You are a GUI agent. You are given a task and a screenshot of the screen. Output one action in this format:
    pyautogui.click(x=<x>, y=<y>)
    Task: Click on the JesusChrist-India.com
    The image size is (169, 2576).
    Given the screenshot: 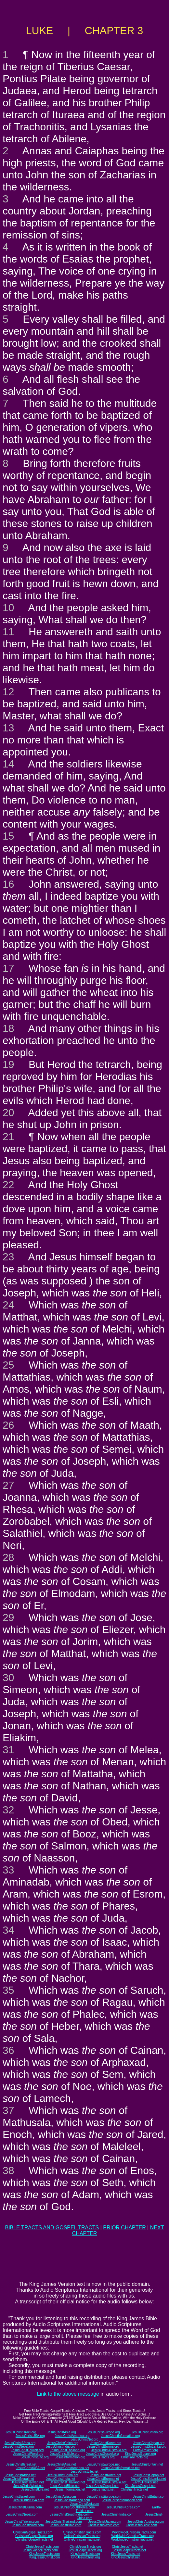 What is the action you would take?
    pyautogui.click(x=117, y=2514)
    